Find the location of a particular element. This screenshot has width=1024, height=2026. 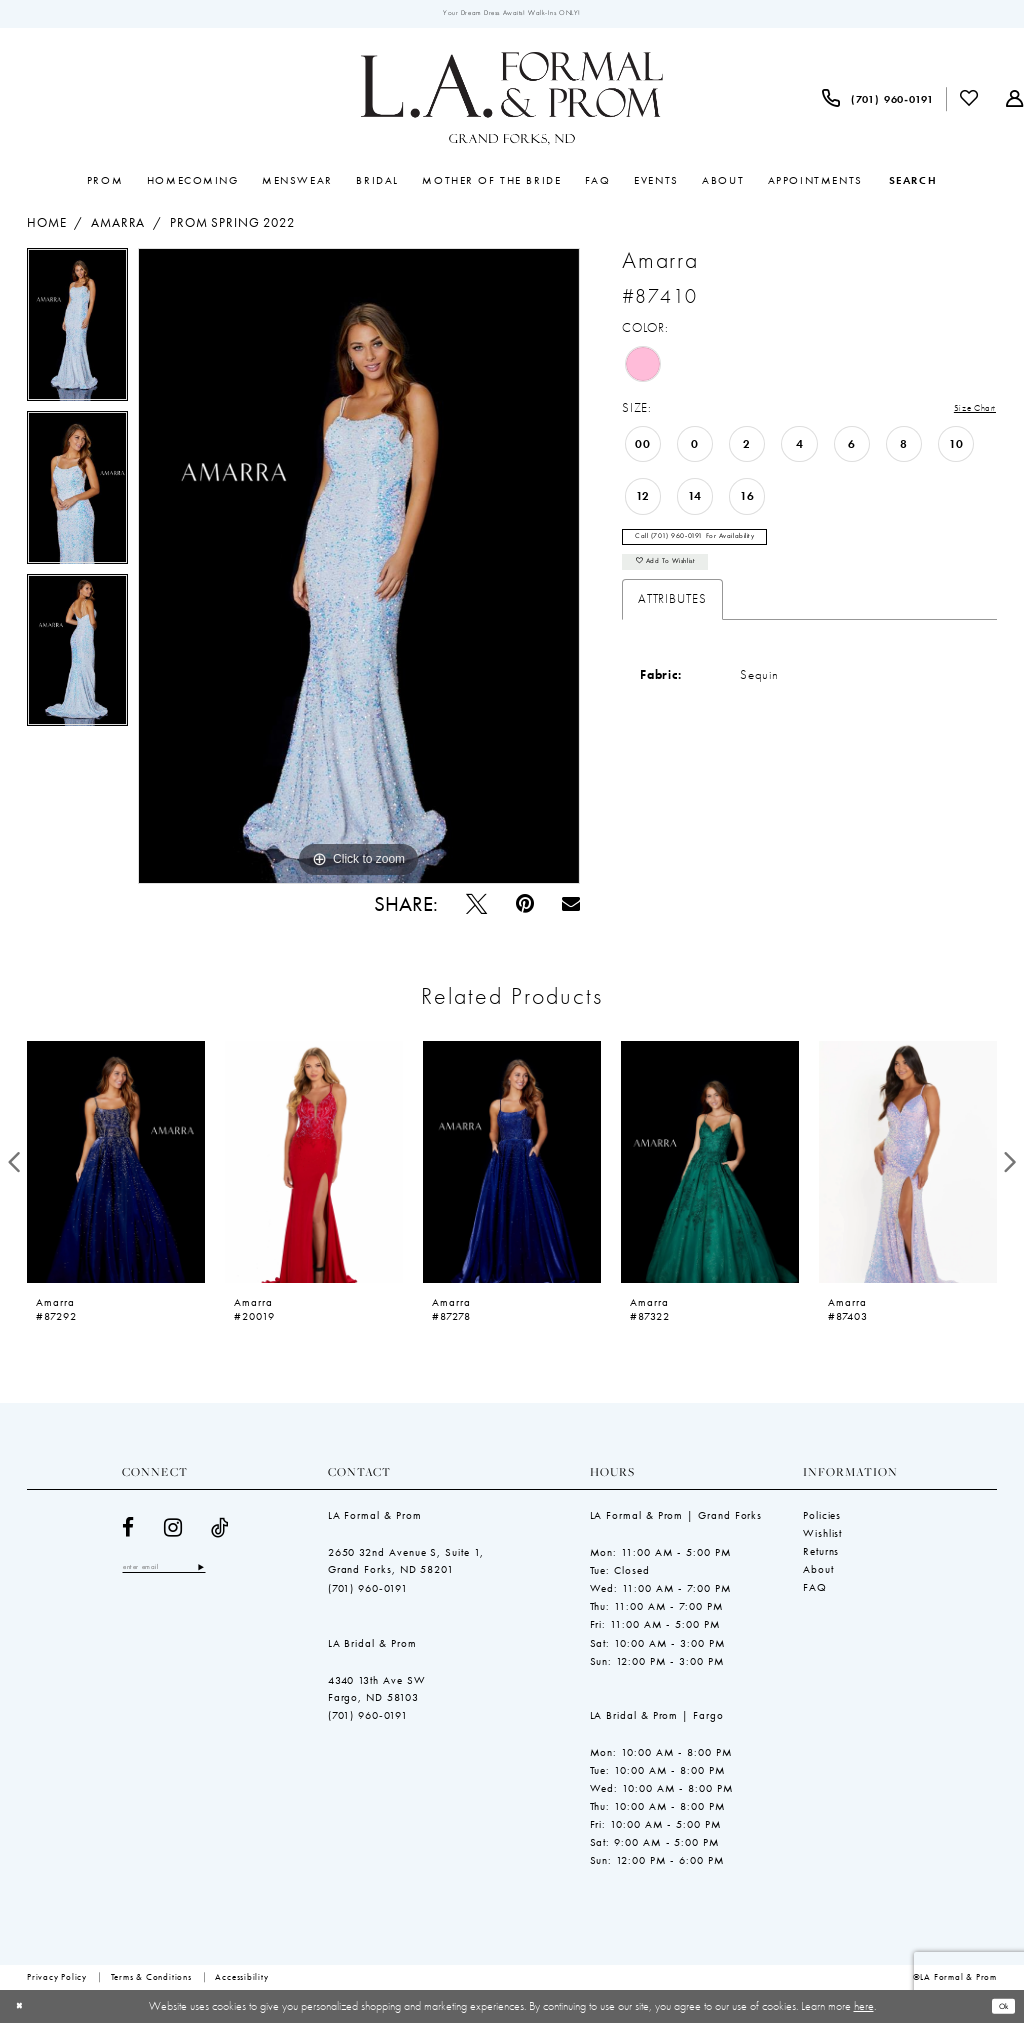

[Full size Amarra #87410 #0 default frontface vertical picture] is located at coordinates (359, 570).